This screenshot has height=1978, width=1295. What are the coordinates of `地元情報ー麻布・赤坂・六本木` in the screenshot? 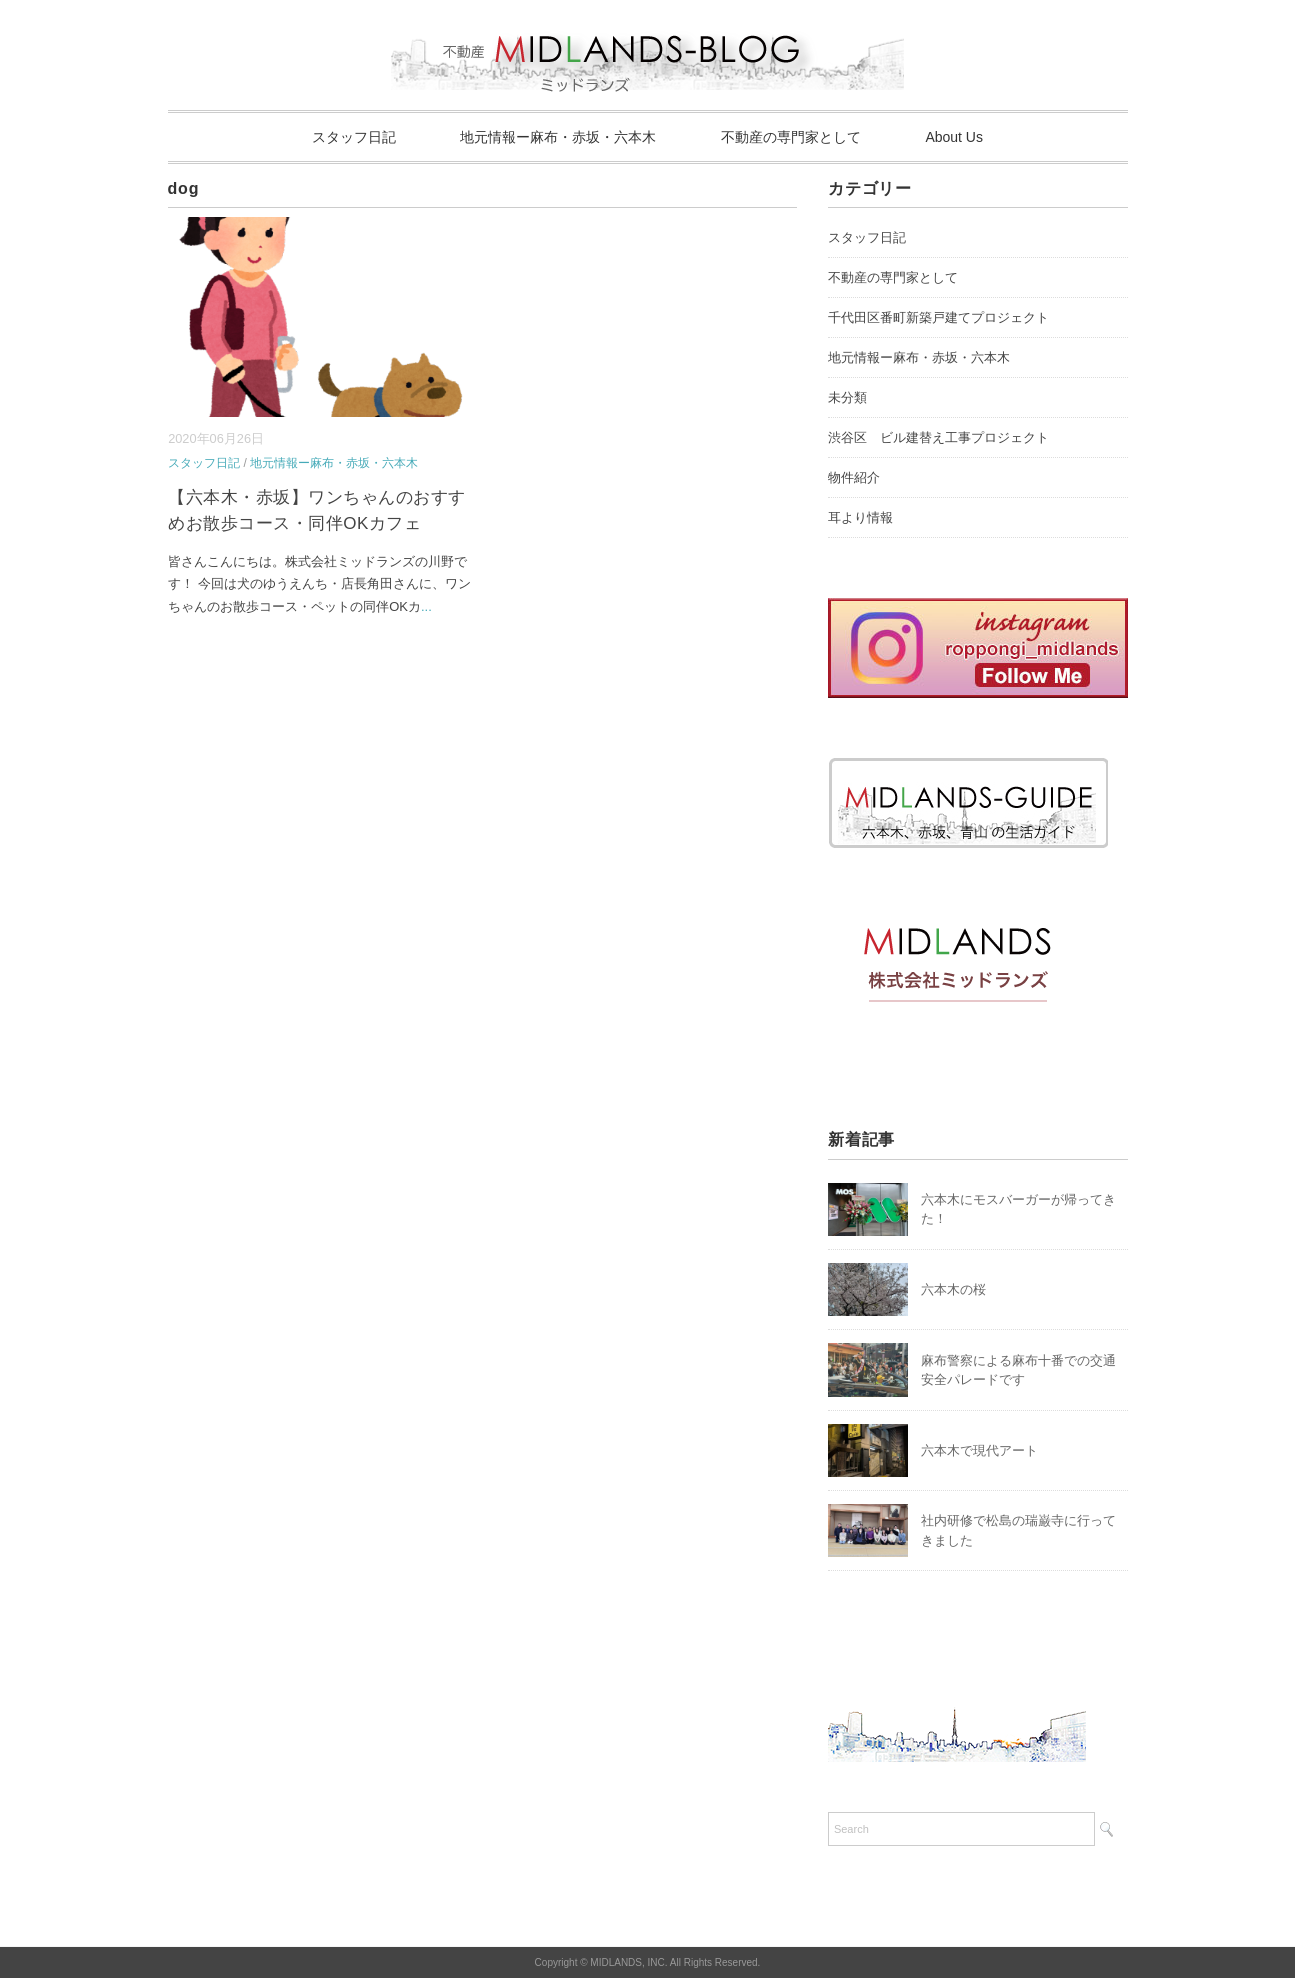 It's located at (558, 137).